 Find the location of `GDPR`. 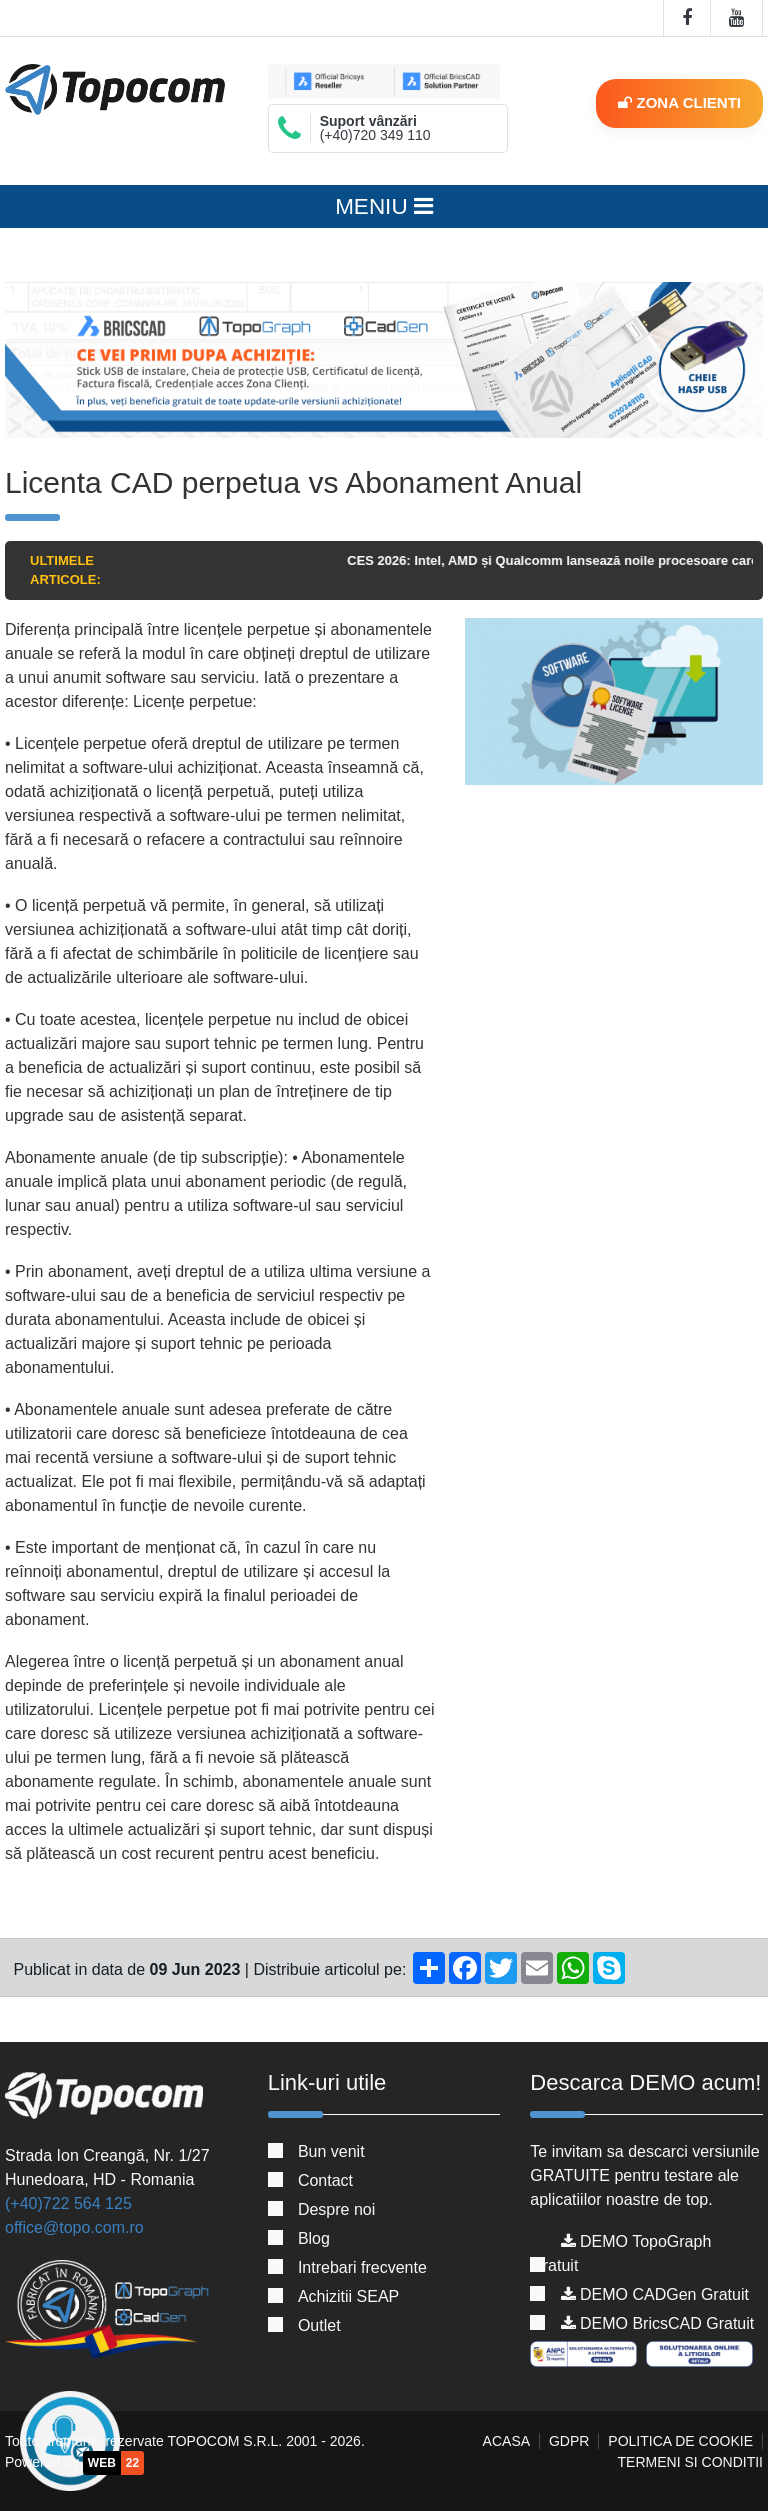

GDPR is located at coordinates (569, 2441).